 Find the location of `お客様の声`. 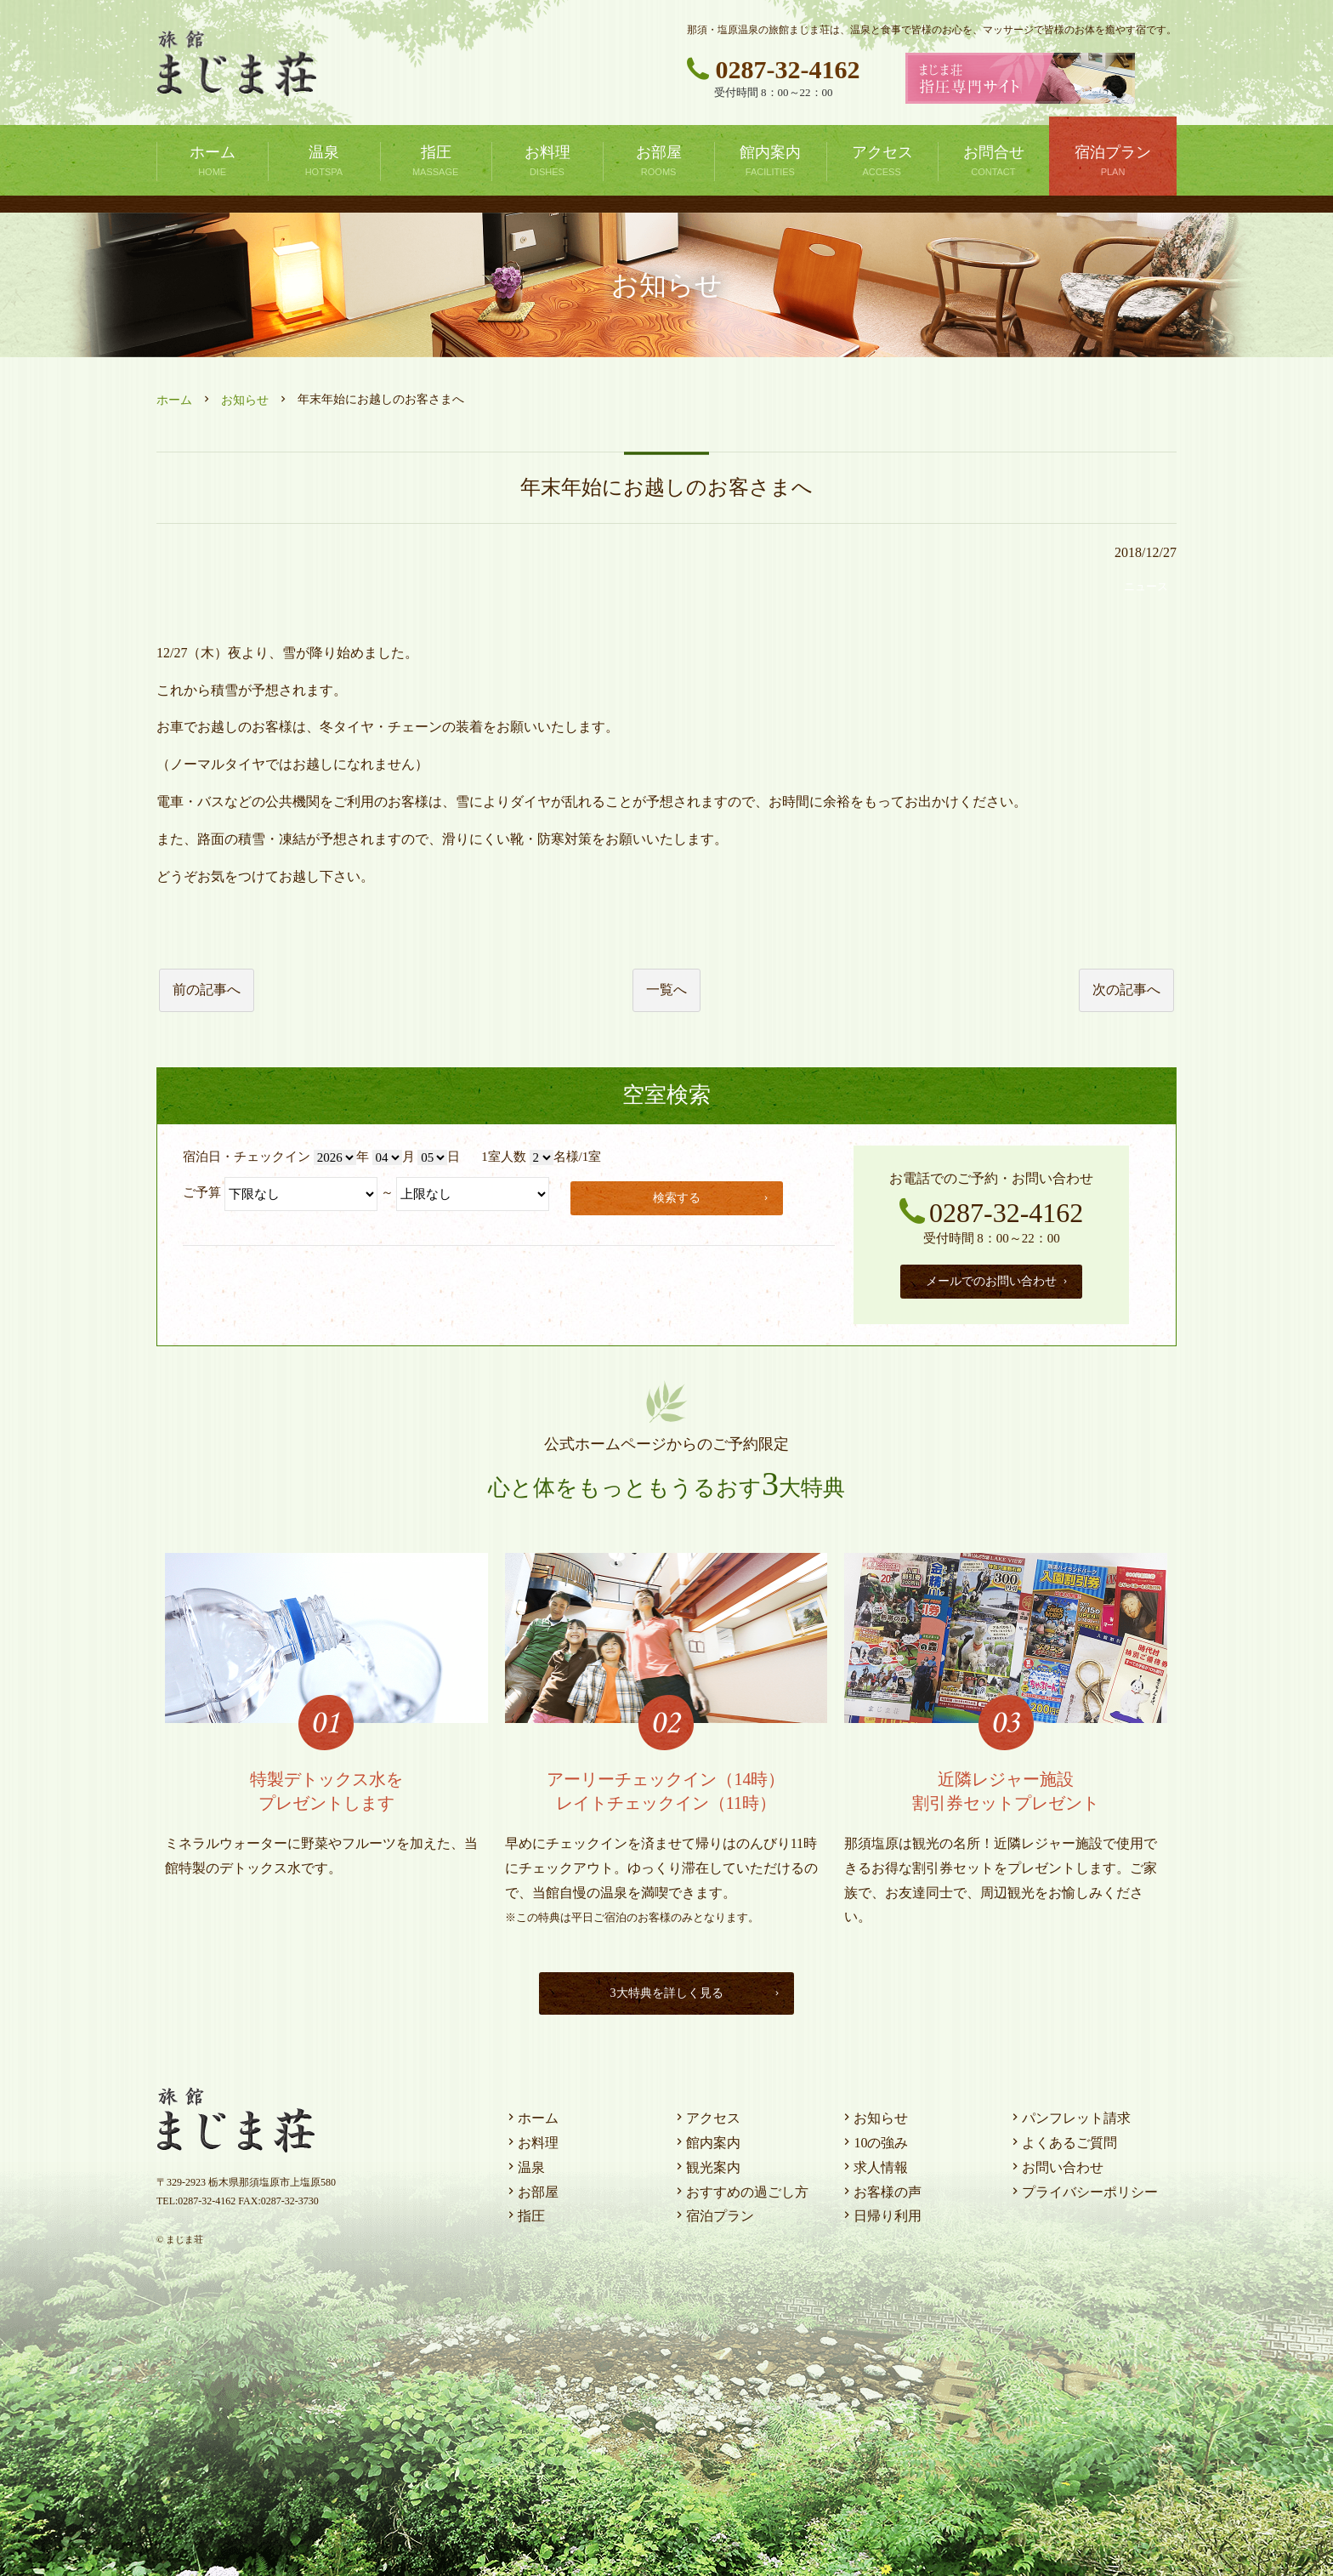

お客様の声 is located at coordinates (881, 2188).